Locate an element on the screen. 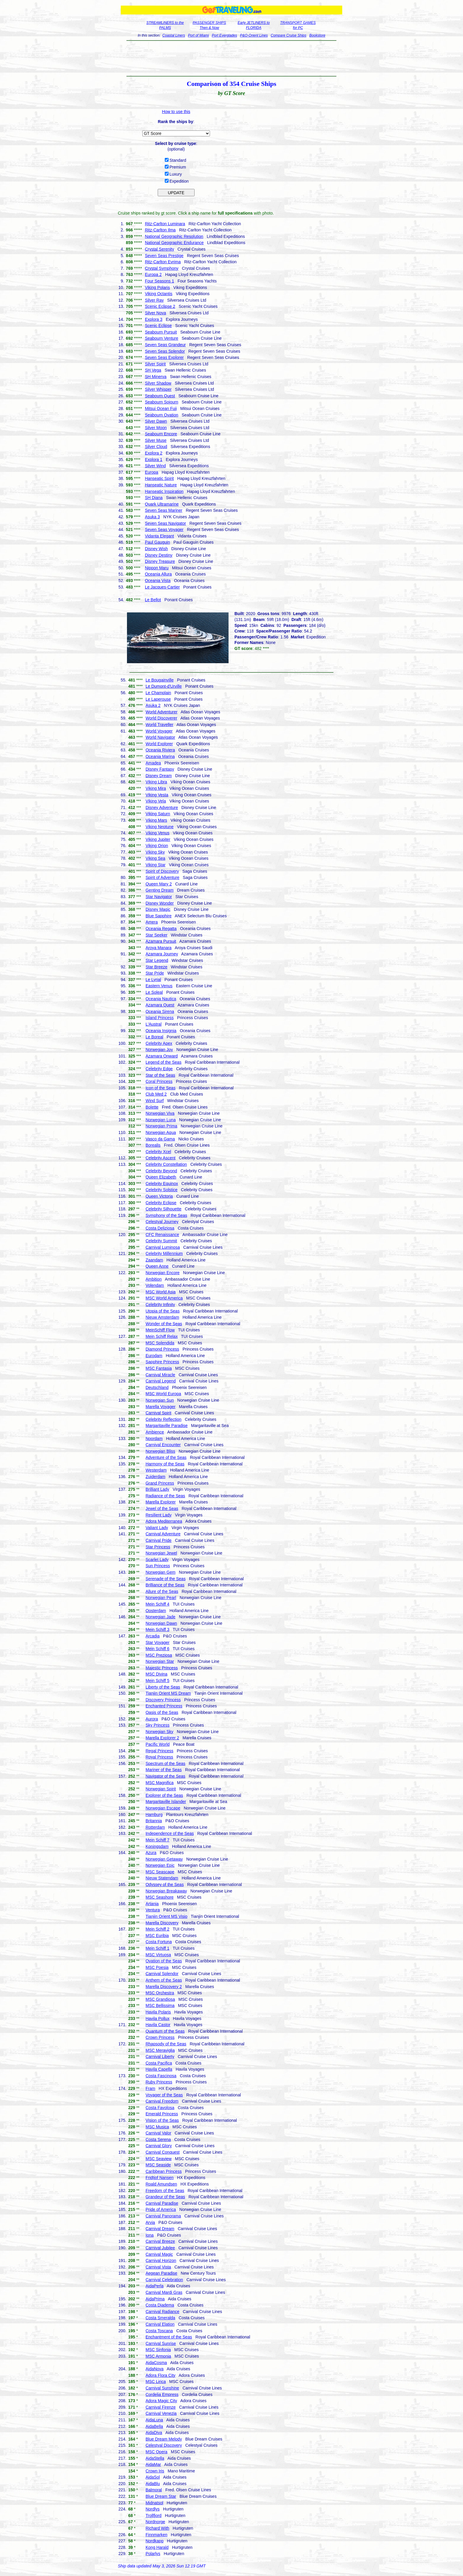 The width and height of the screenshot is (463, 2576). Norwegian Star is located at coordinates (160, 1661).